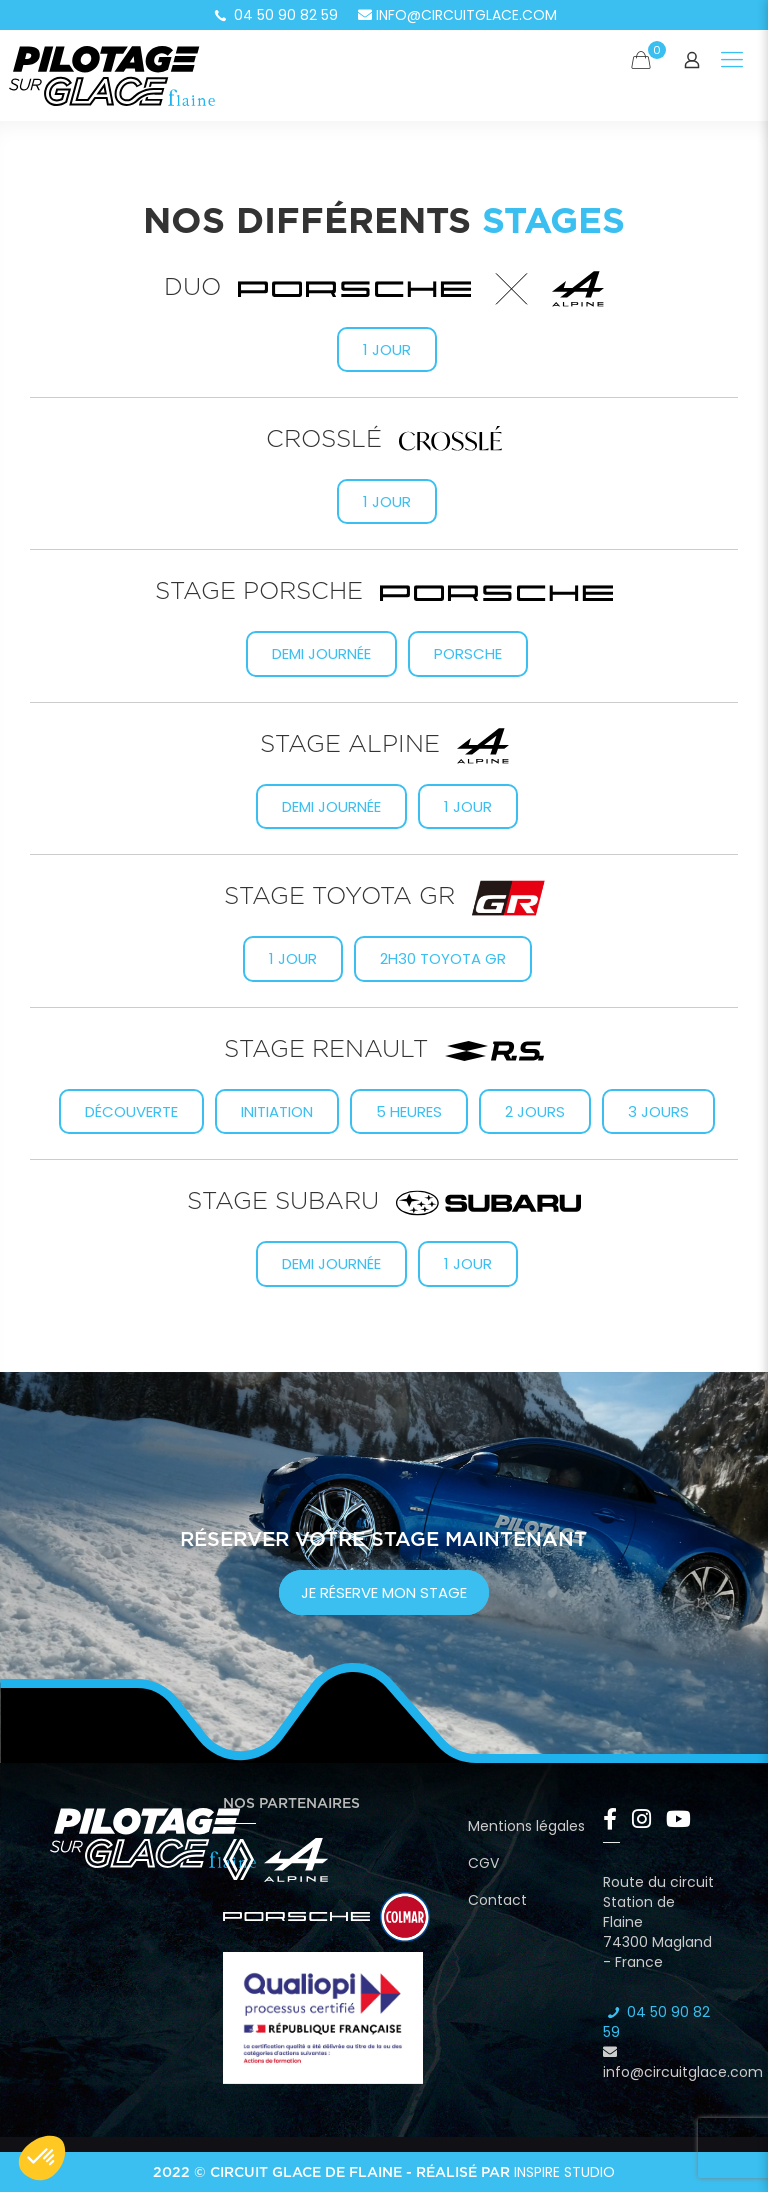 Image resolution: width=768 pixels, height=2192 pixels. What do you see at coordinates (497, 1900) in the screenshot?
I see `Contact` at bounding box center [497, 1900].